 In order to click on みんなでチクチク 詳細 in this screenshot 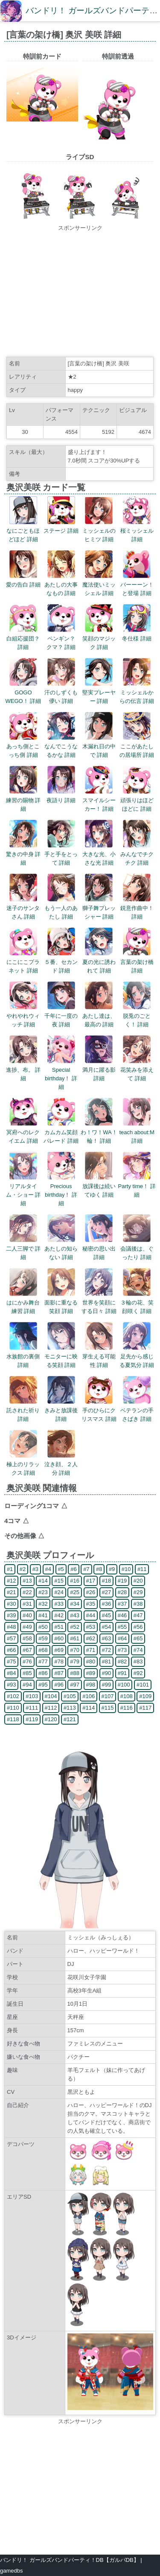, I will do `click(137, 854)`.